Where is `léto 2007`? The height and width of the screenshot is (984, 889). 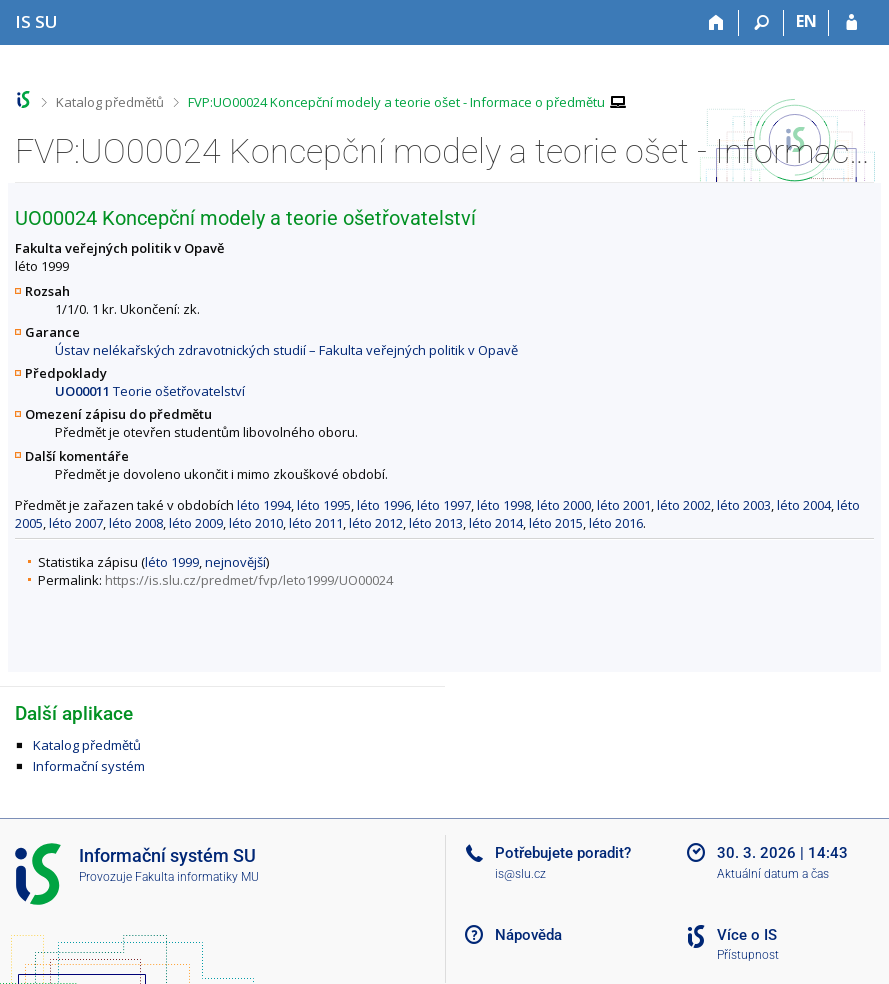 léto 2007 is located at coordinates (76, 523).